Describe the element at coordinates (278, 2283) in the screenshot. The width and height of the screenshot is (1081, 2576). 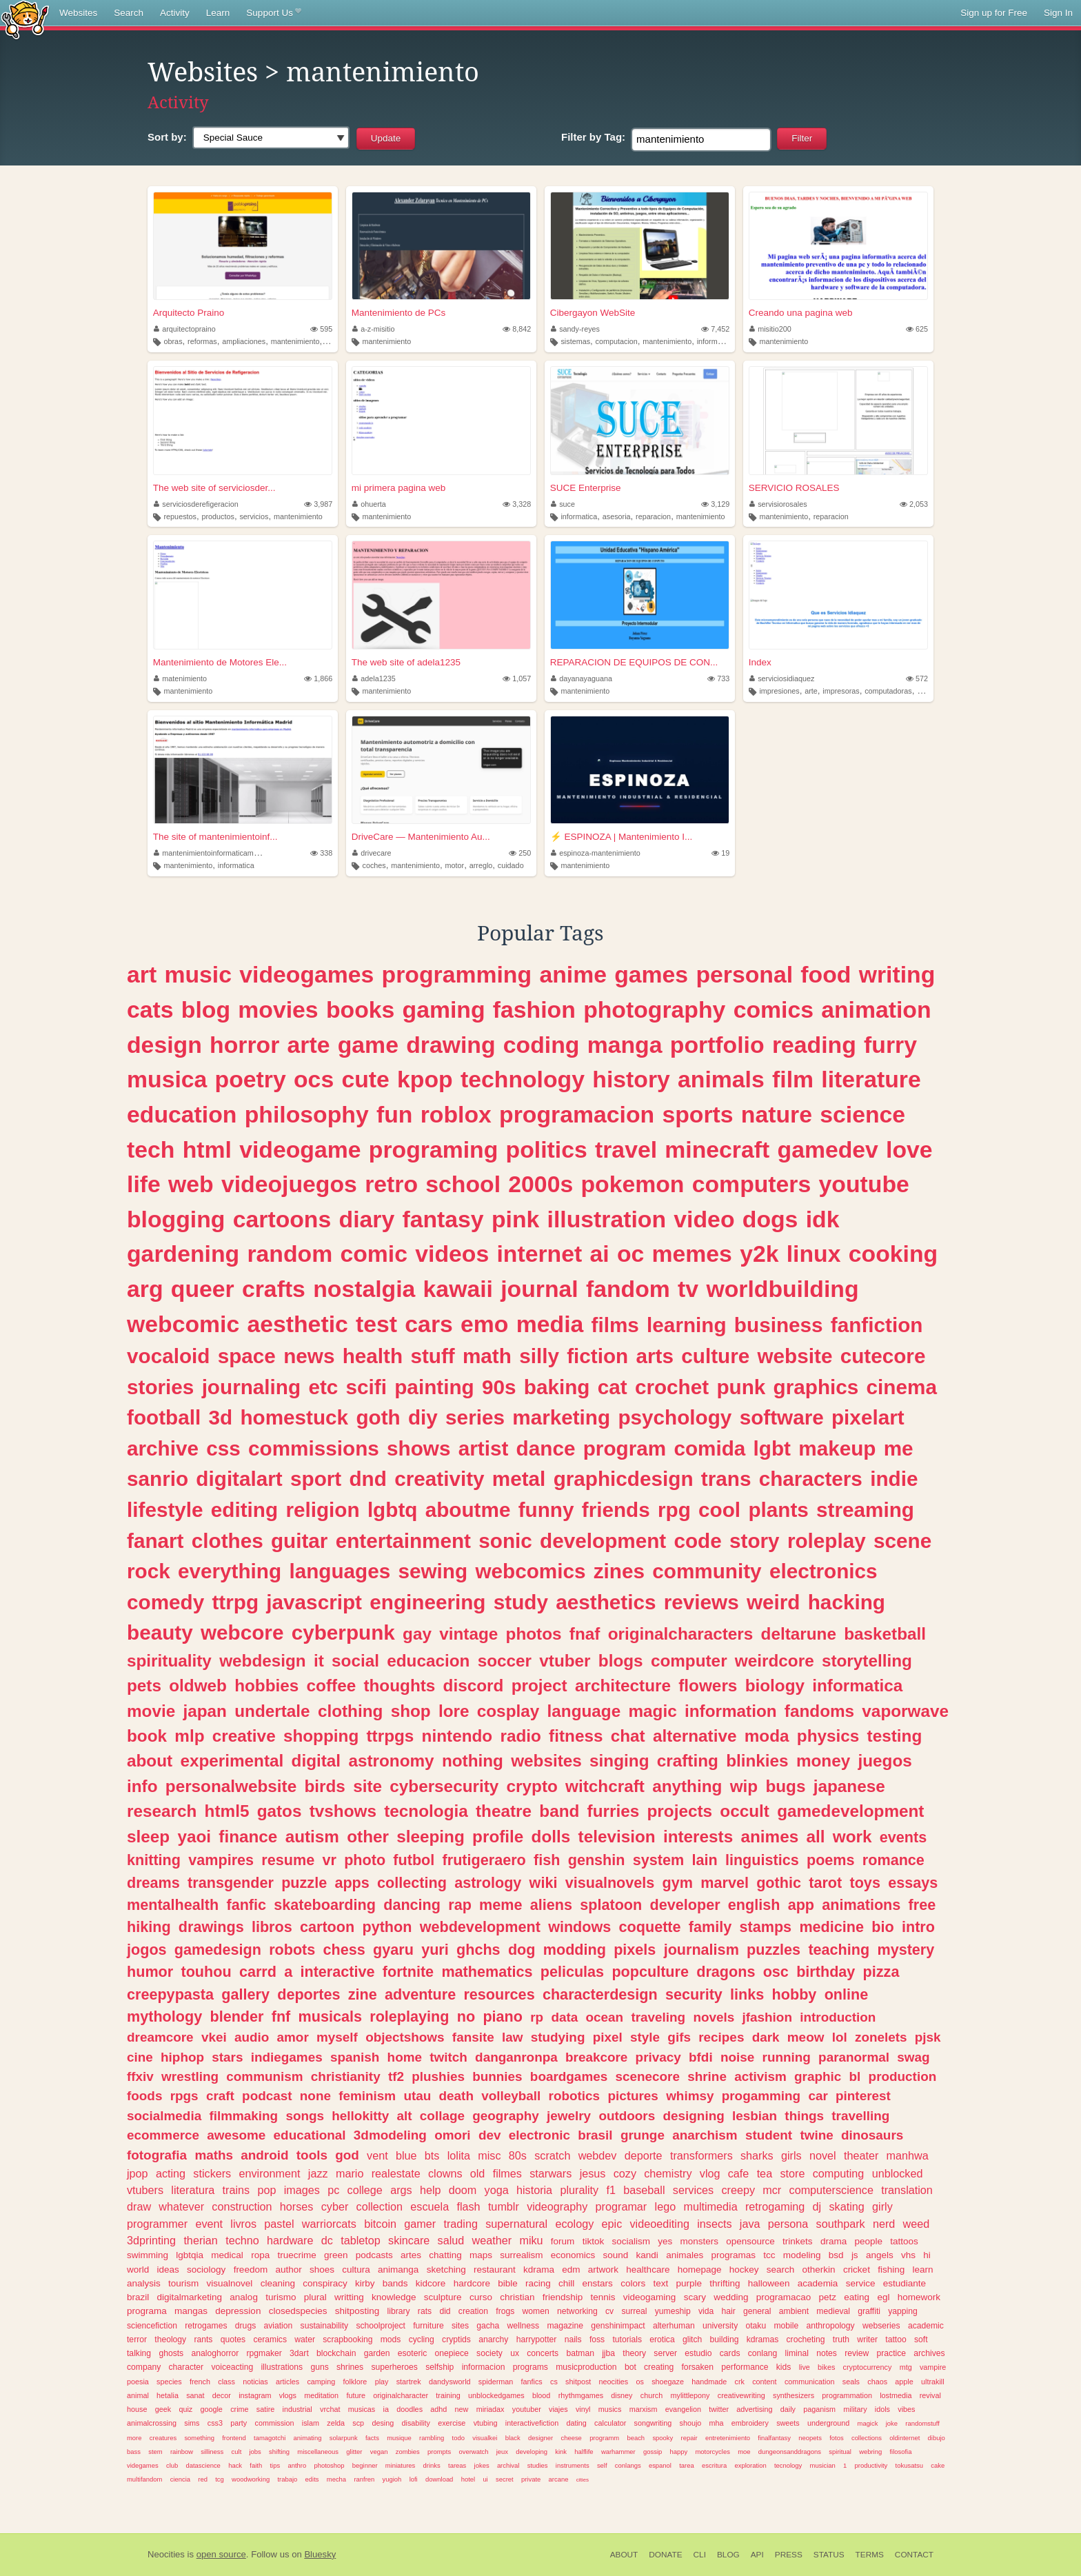
I see `cleaning` at that location.